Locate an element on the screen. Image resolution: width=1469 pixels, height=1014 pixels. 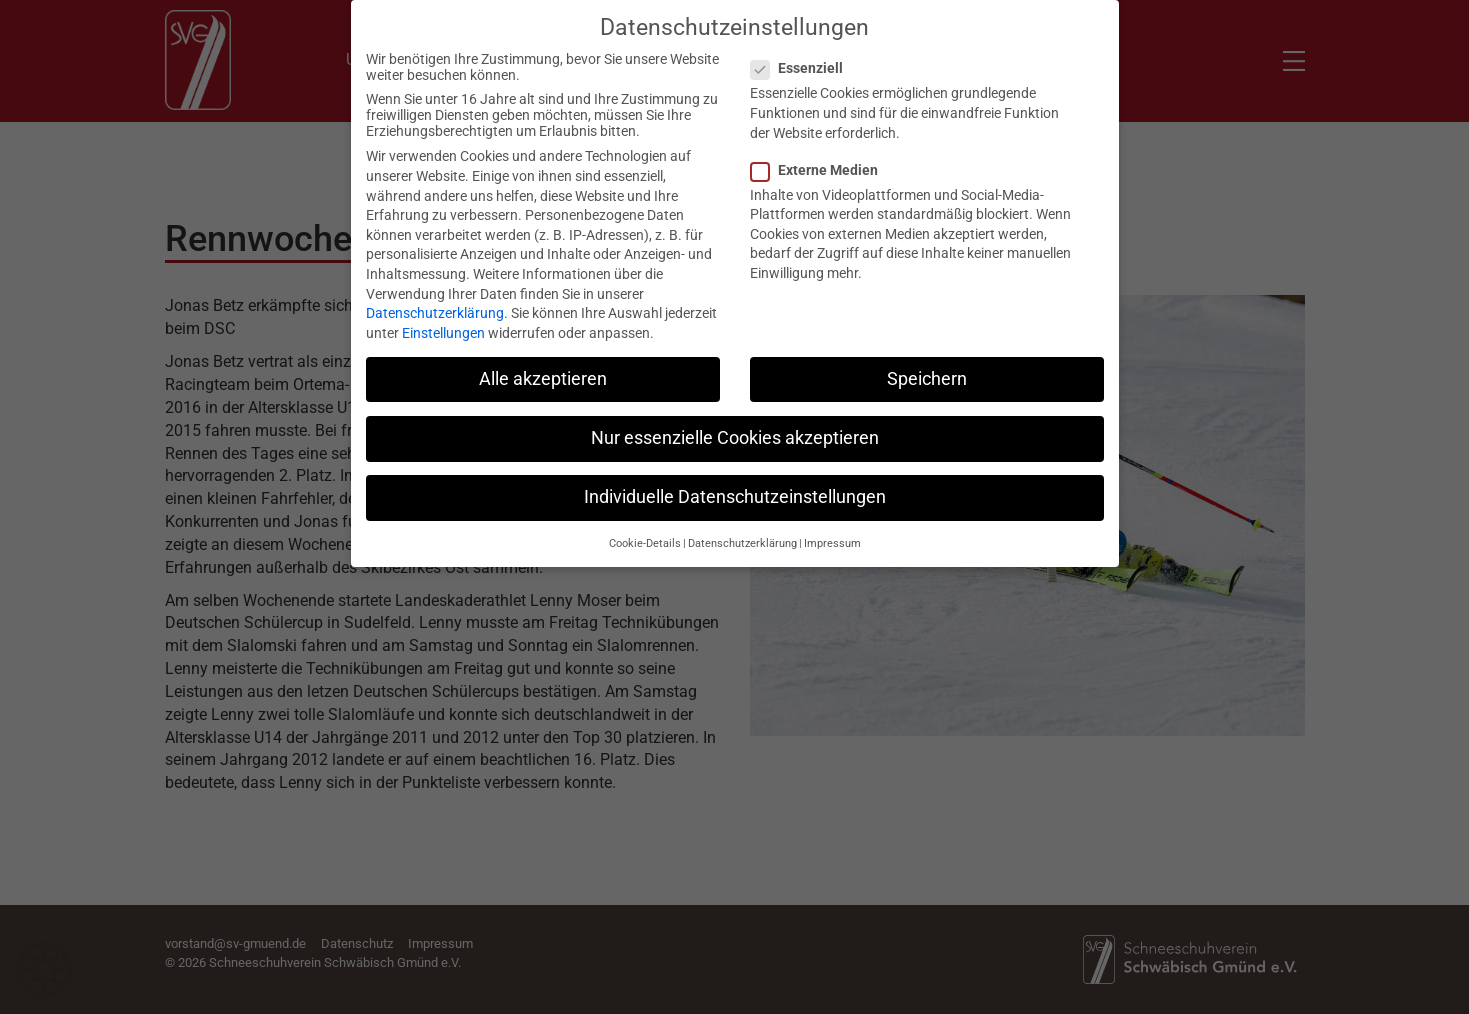
Datenschutzerklärung [button] is located at coordinates (742, 527).